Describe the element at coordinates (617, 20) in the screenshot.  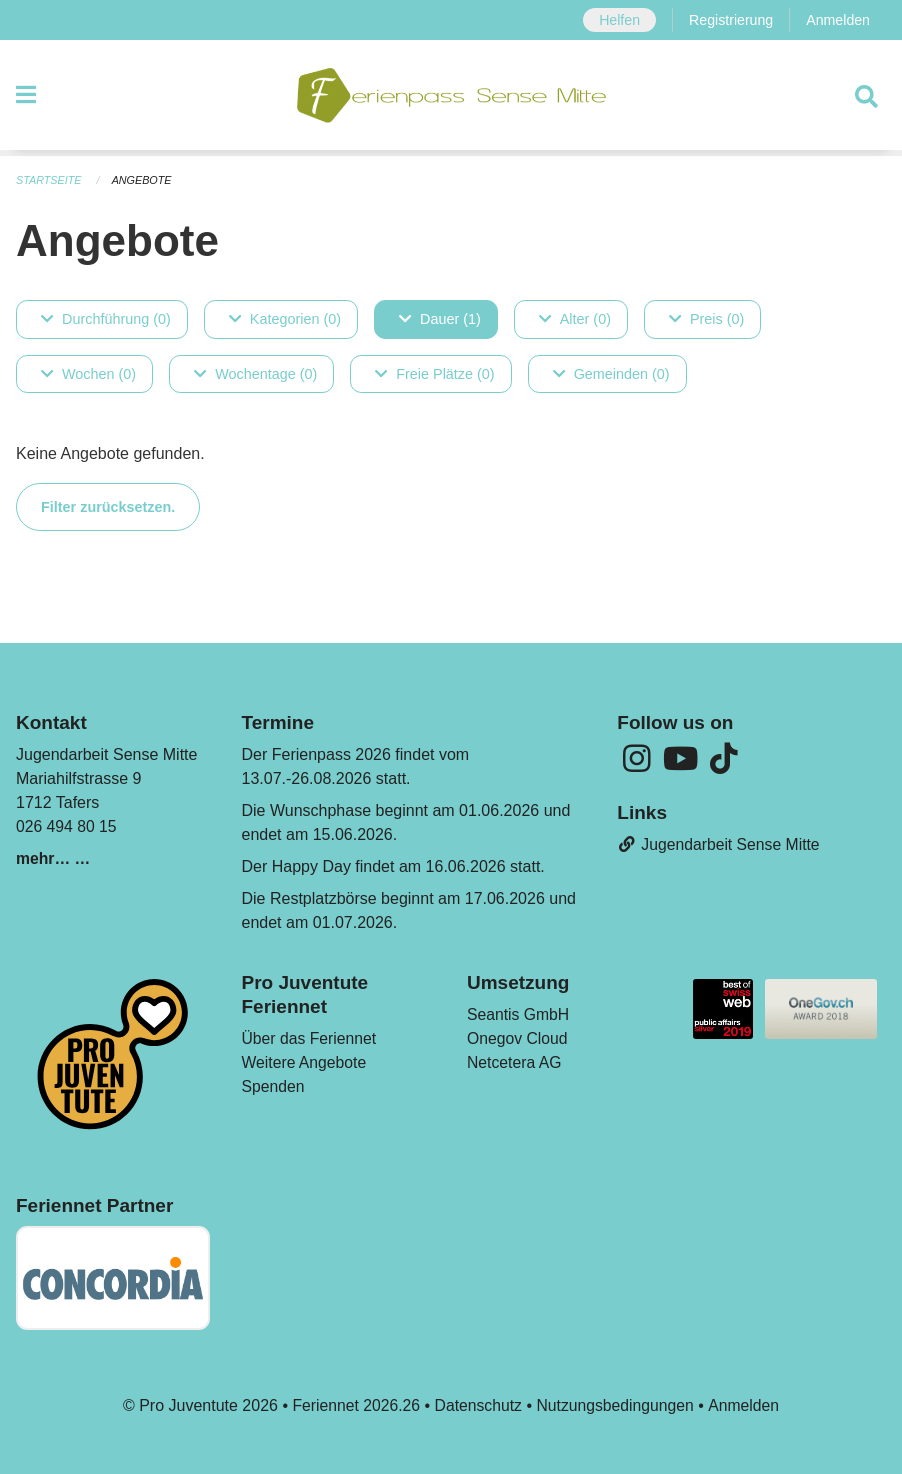
I see `Helfen` at that location.